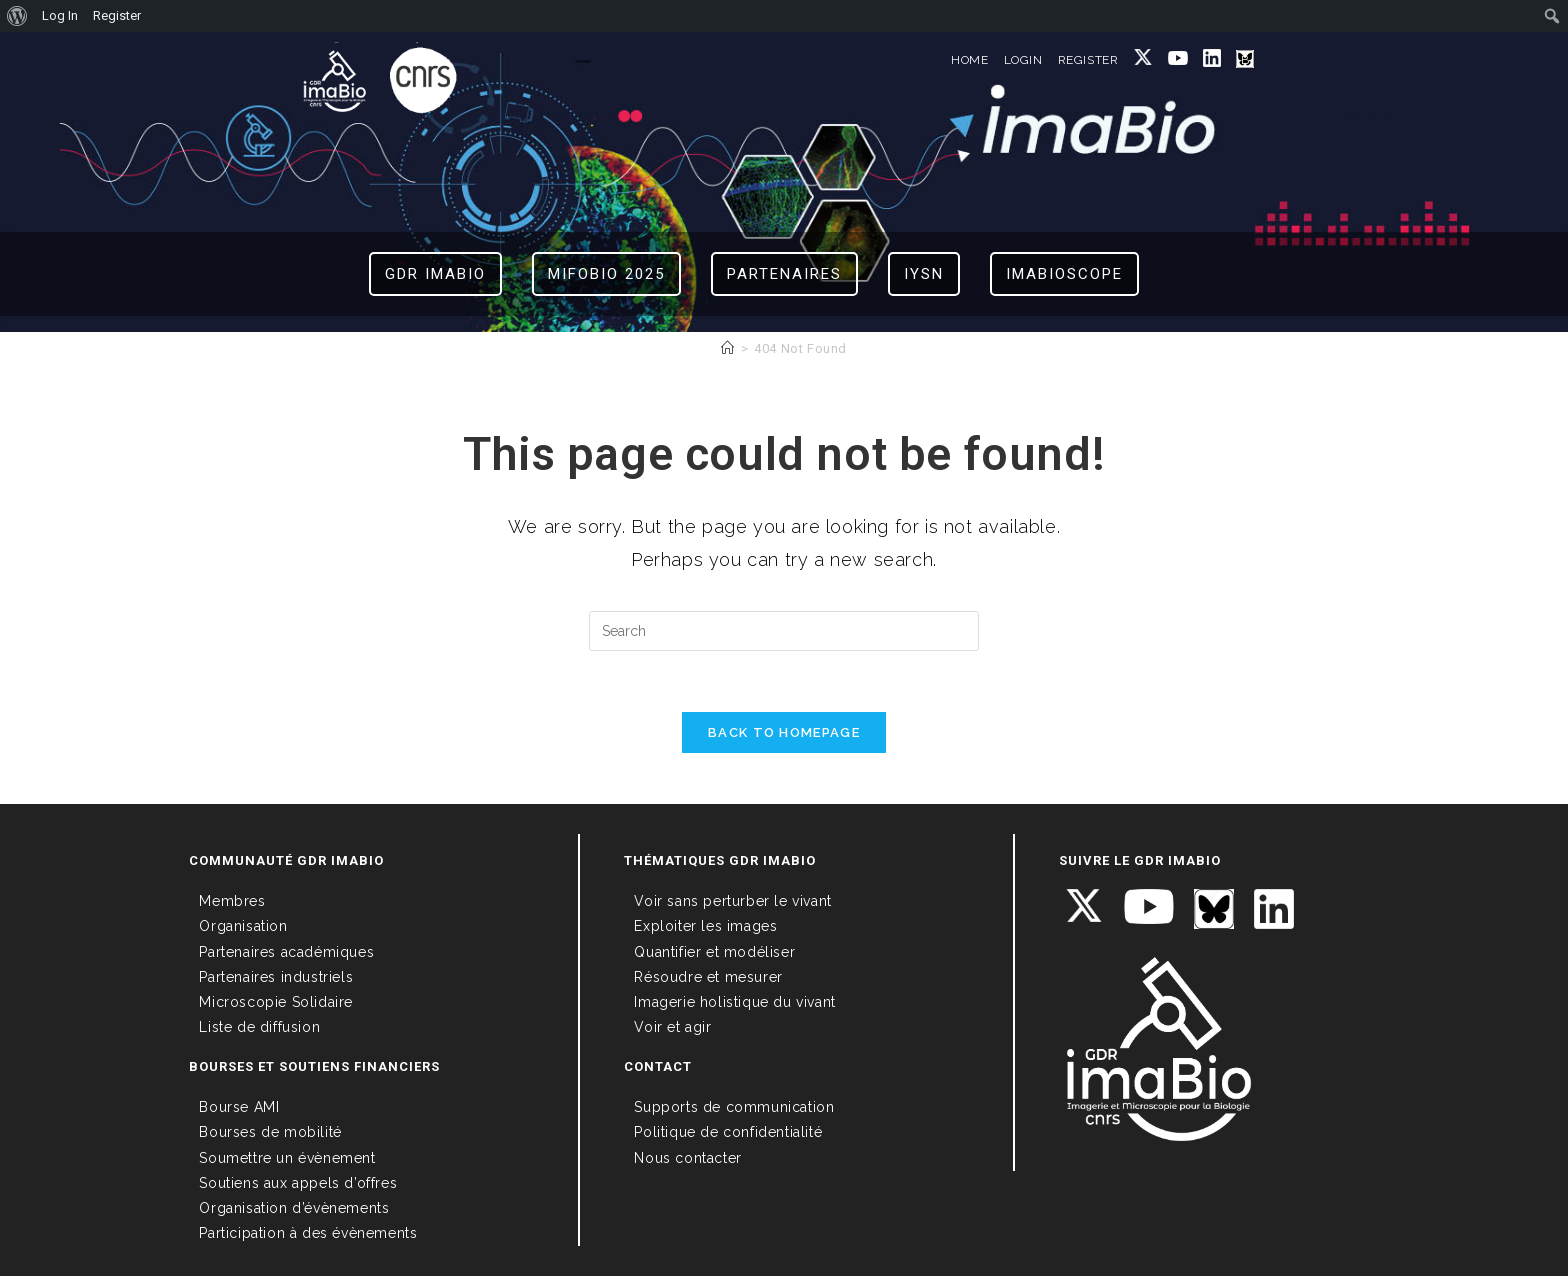 This screenshot has height=1276, width=1568. What do you see at coordinates (714, 952) in the screenshot?
I see `Quantifier et modéliser` at bounding box center [714, 952].